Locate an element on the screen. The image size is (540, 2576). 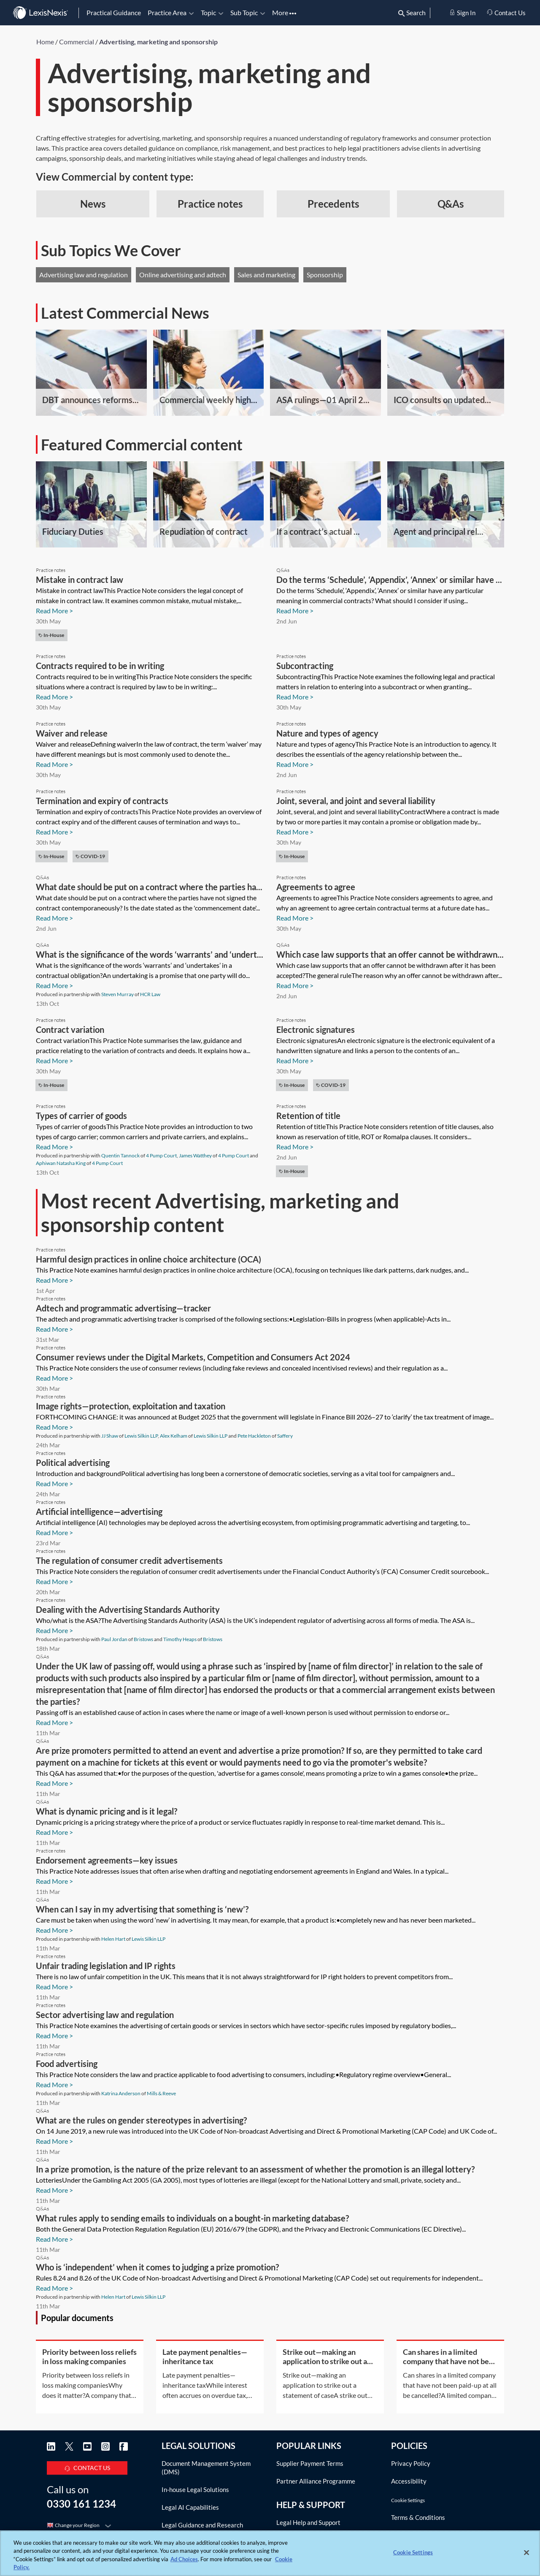
What rules apply to sending emails to individuals on a bought-in marketing database? is located at coordinates (192, 2218).